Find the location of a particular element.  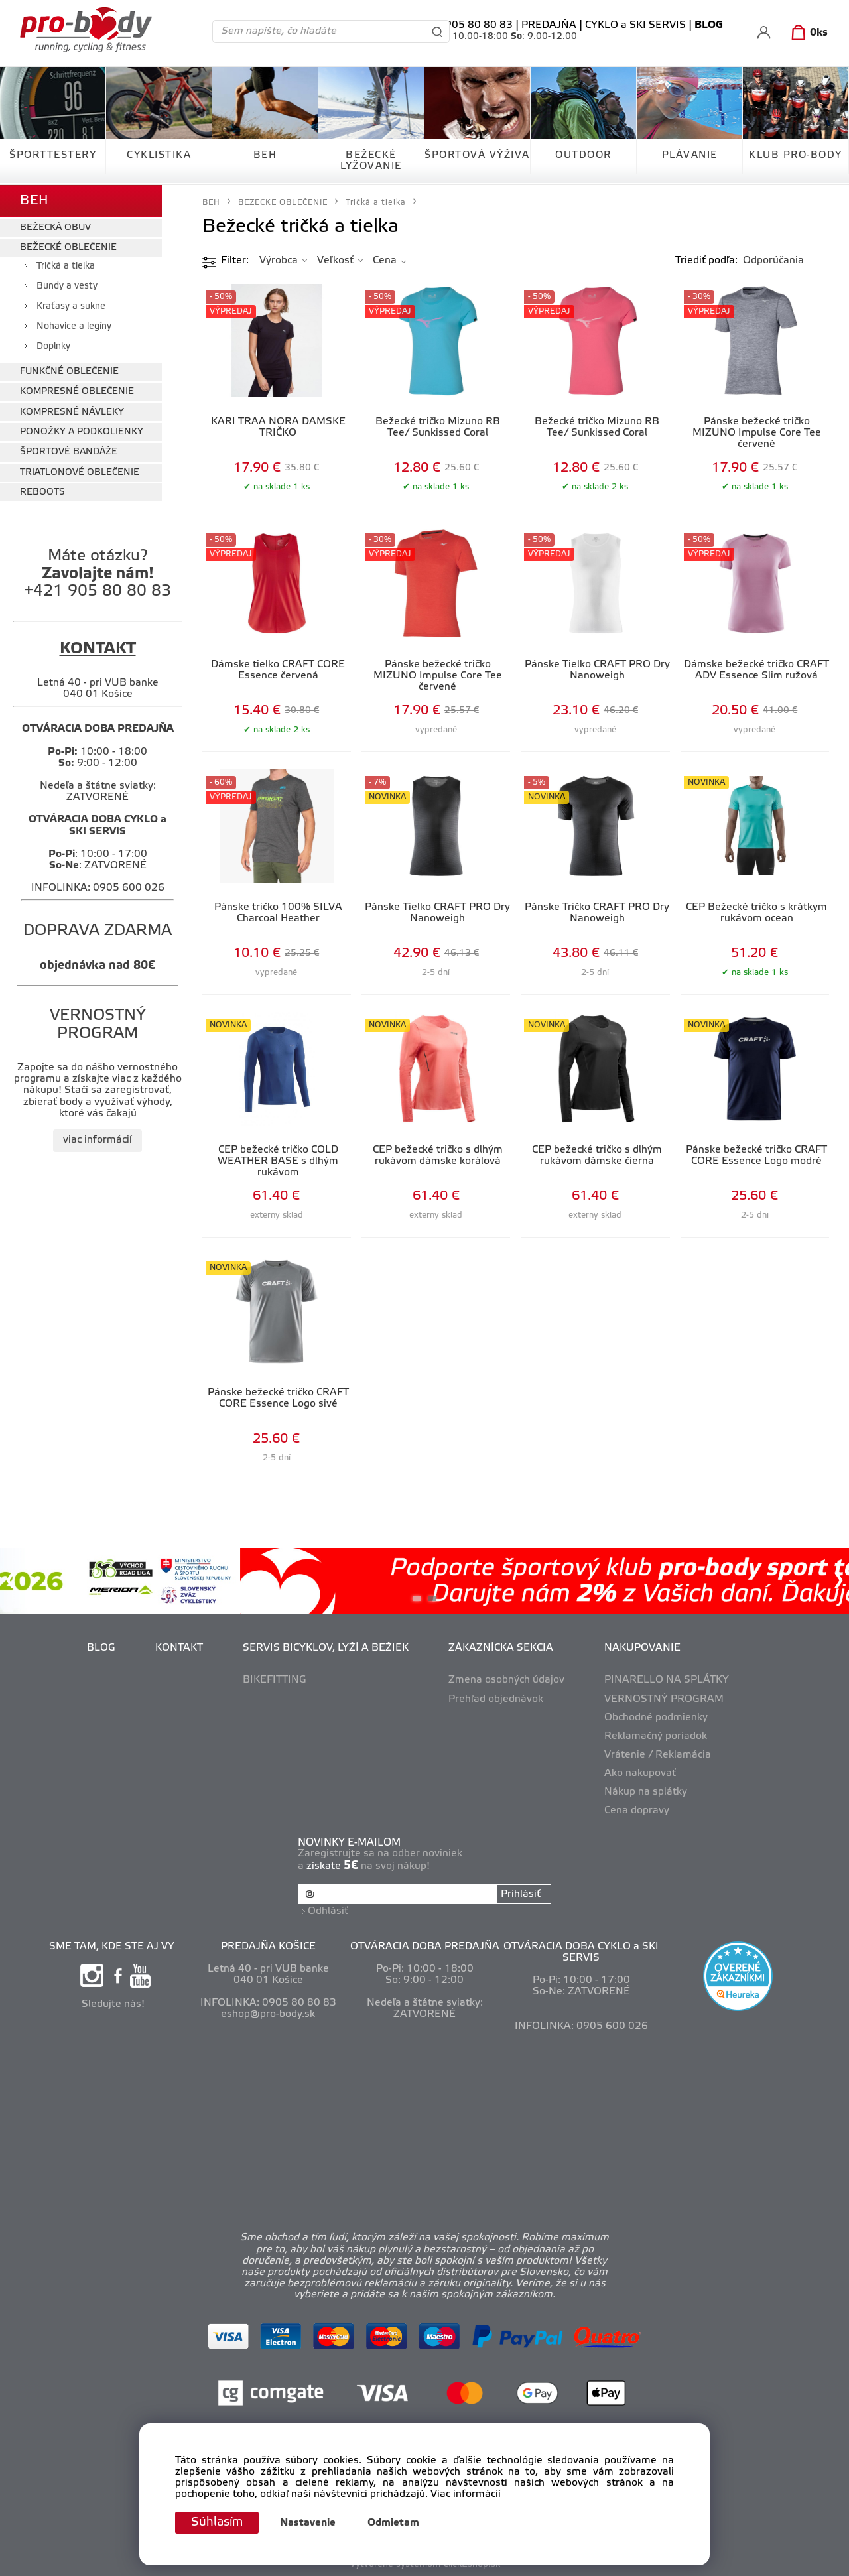

KOMPRESNÉ OBLEČENIE is located at coordinates (77, 391).